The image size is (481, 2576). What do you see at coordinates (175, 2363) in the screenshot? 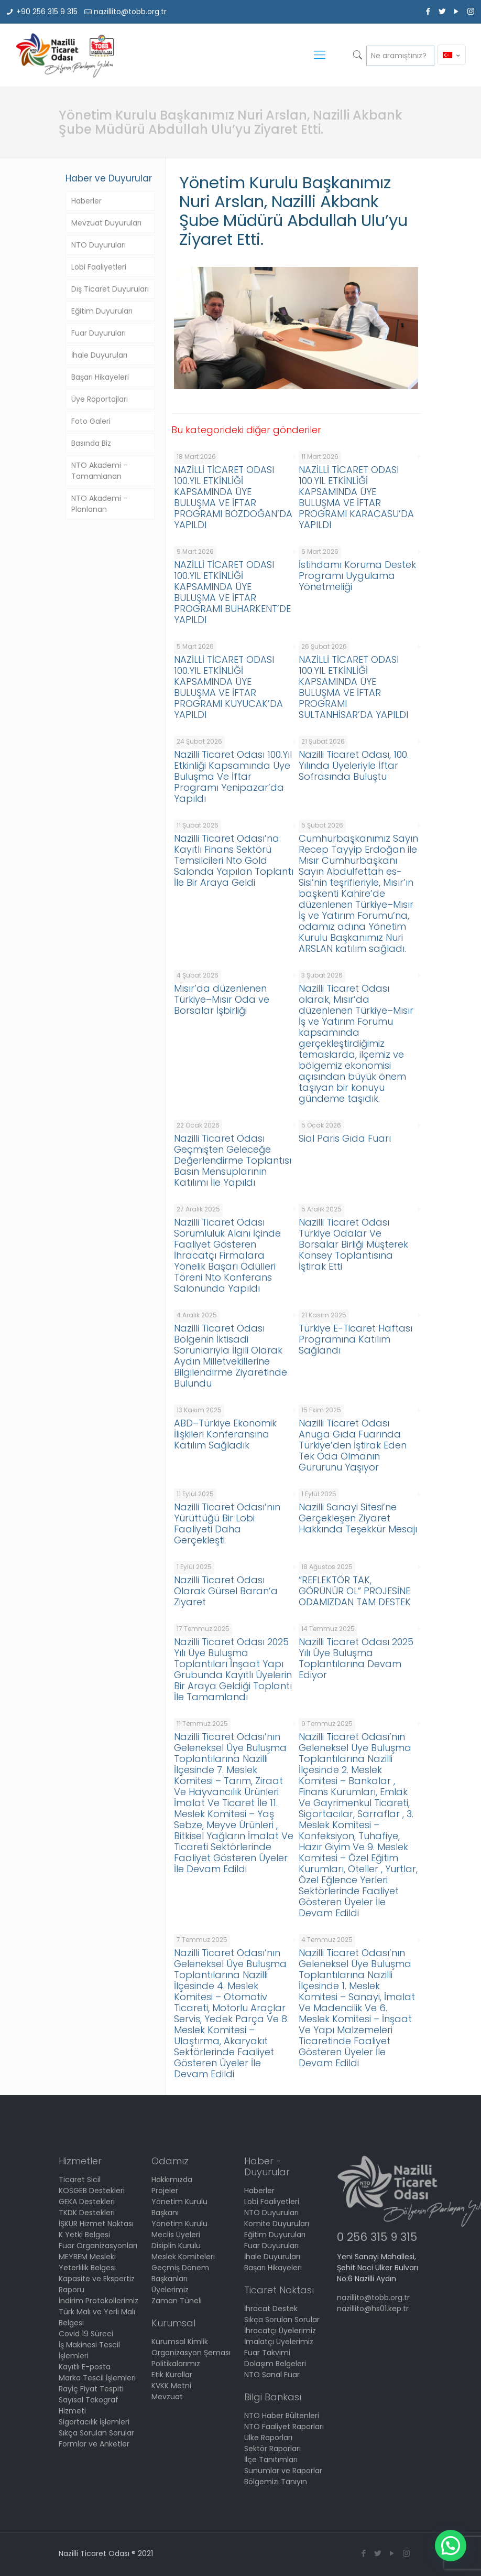
I see `Politikalarımız` at bounding box center [175, 2363].